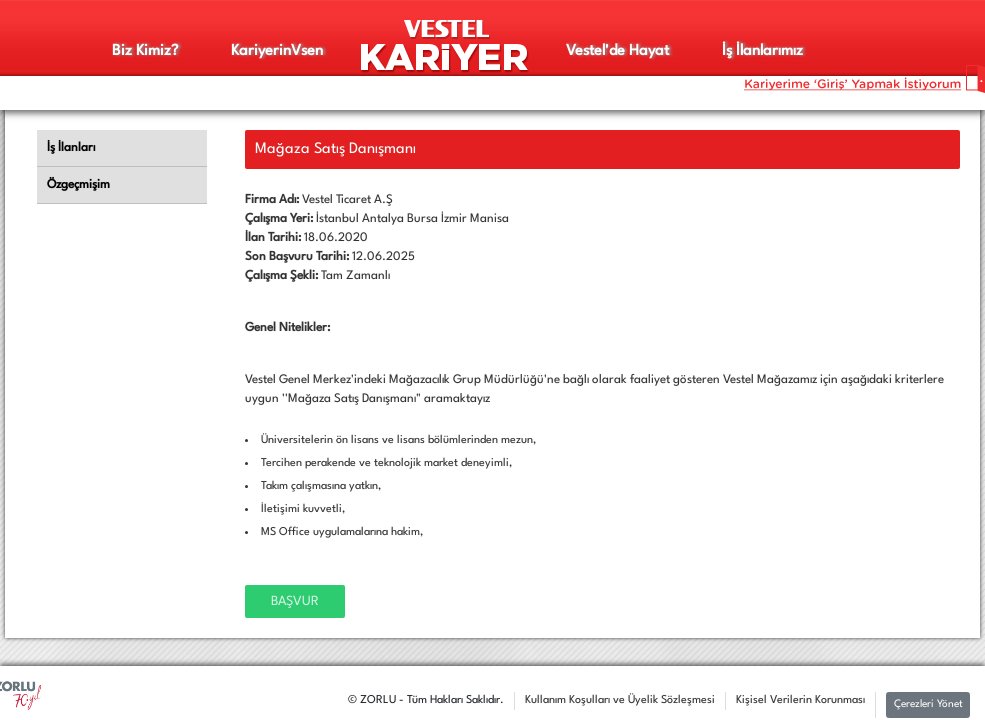  What do you see at coordinates (145, 51) in the screenshot?
I see `Biz Kimiz?` at bounding box center [145, 51].